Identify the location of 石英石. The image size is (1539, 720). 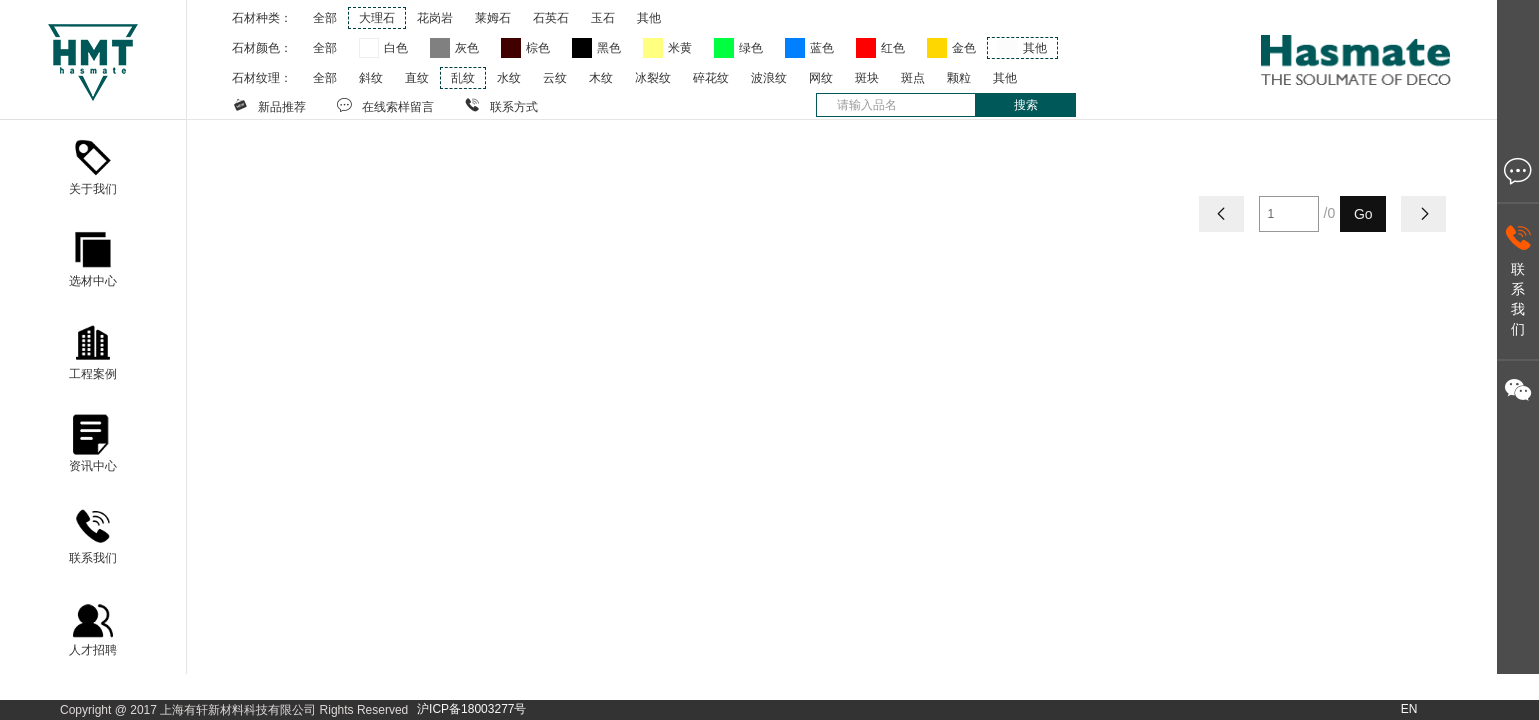
(551, 18).